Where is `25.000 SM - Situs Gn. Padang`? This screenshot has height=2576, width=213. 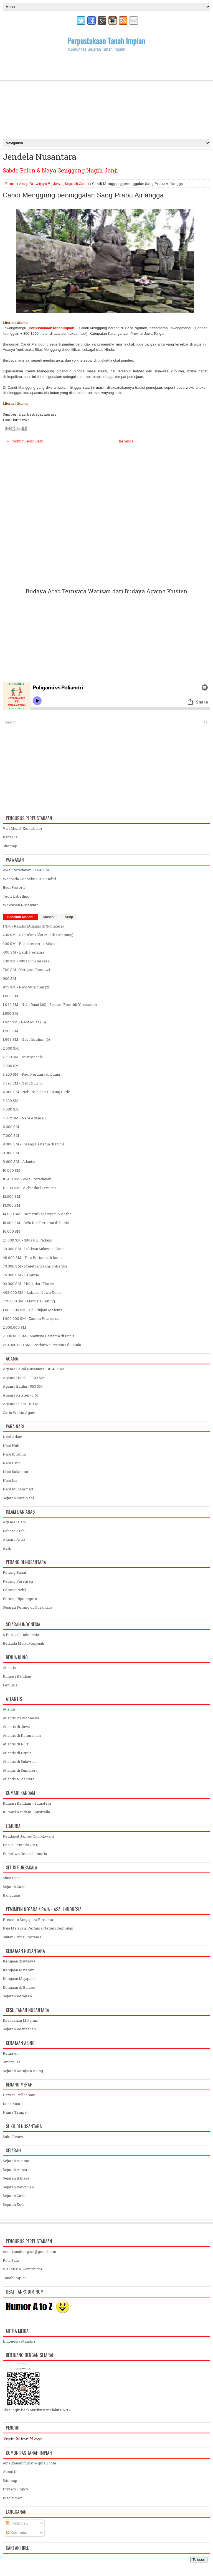 25.000 SM - Situs Gn. Padang is located at coordinates (27, 1240).